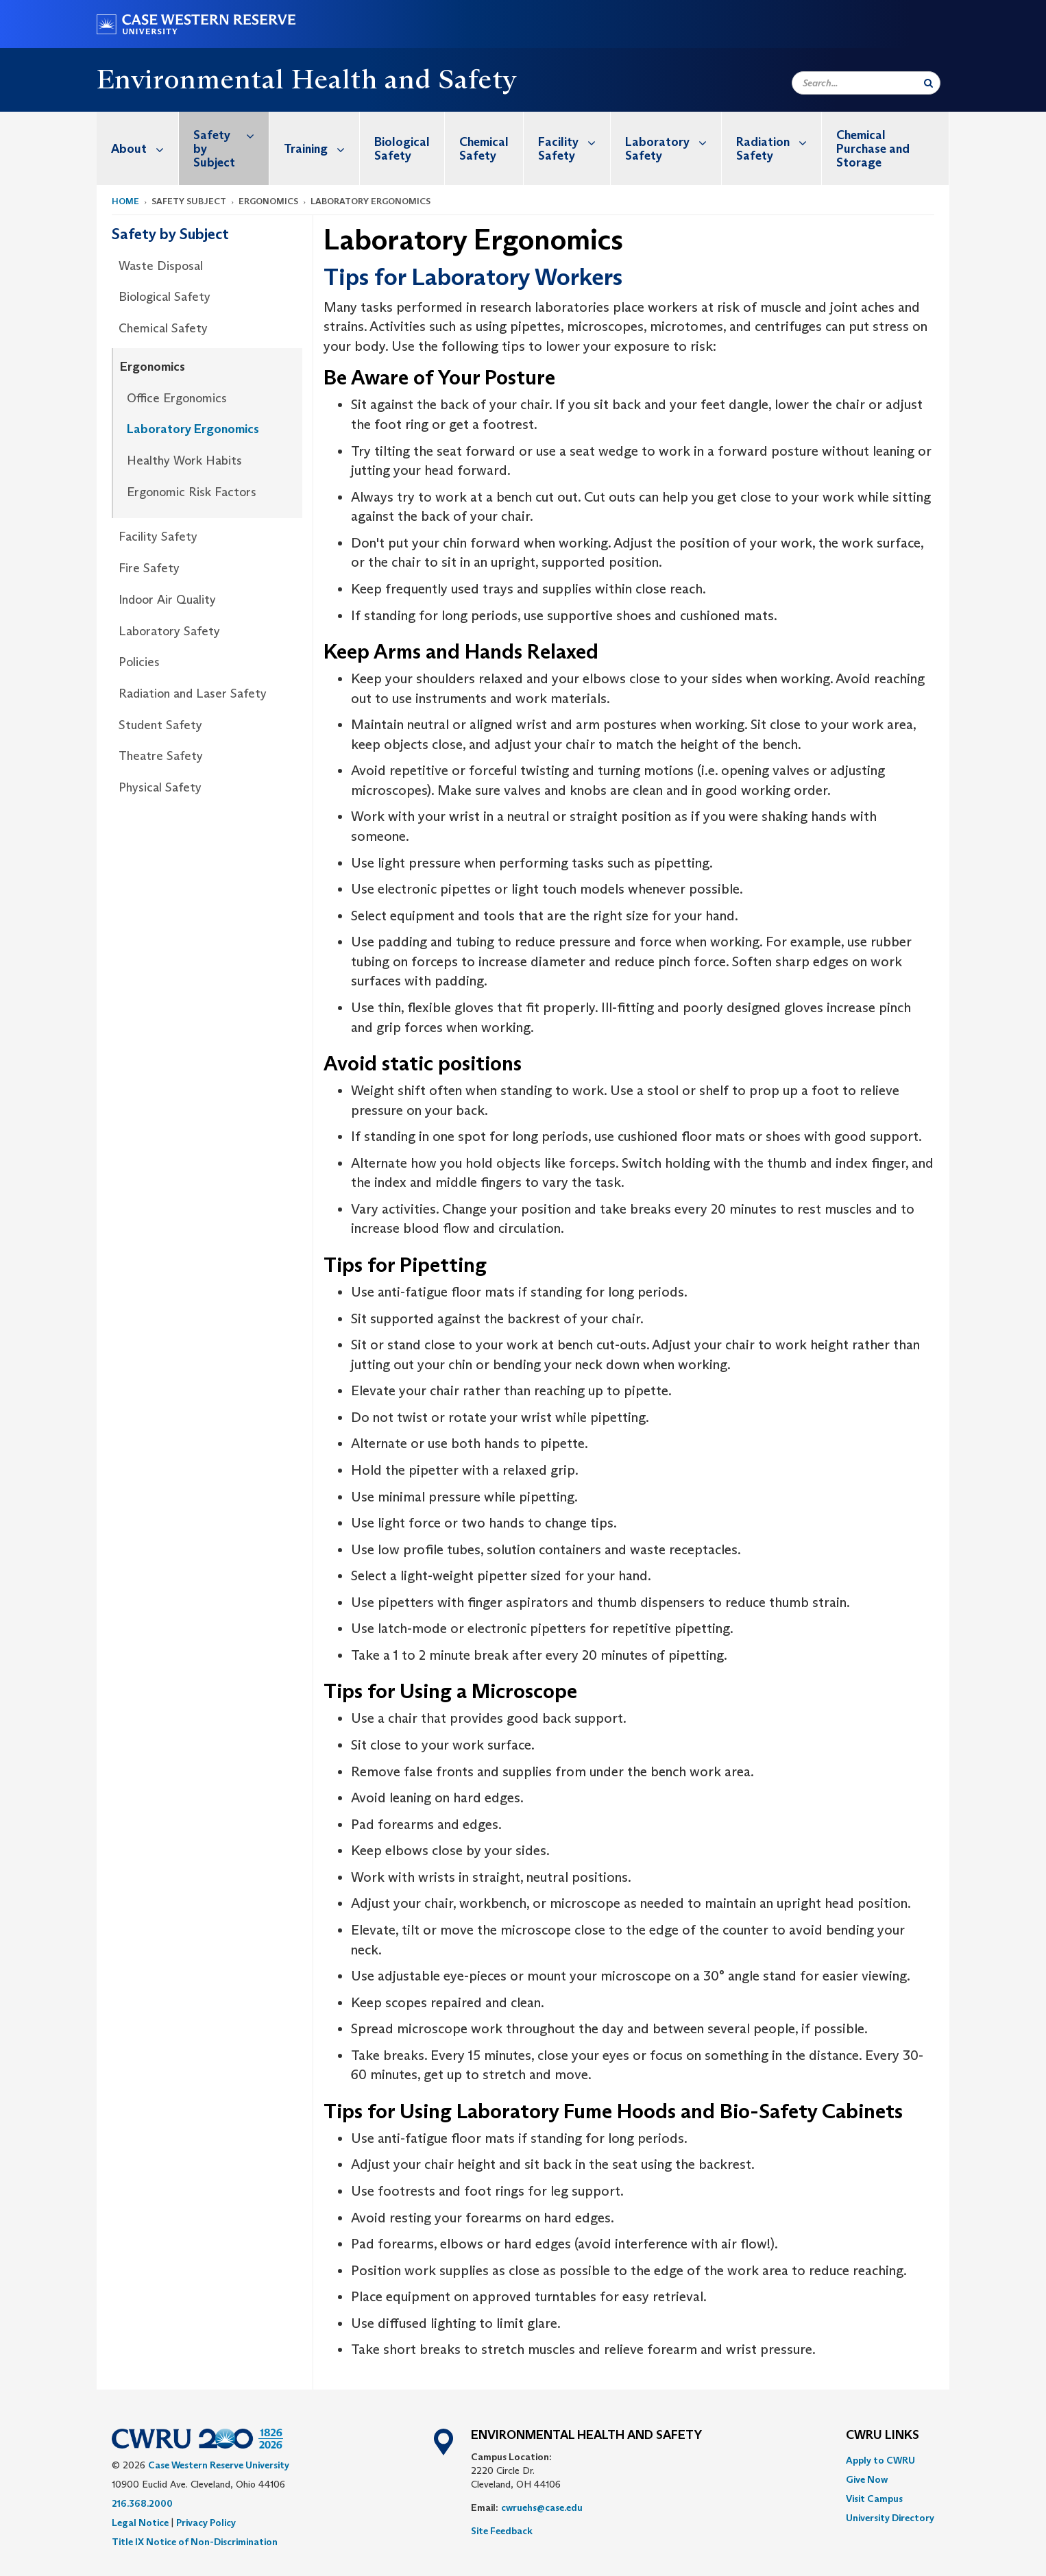 This screenshot has height=2576, width=1046. What do you see at coordinates (160, 787) in the screenshot?
I see `Physical Safety` at bounding box center [160, 787].